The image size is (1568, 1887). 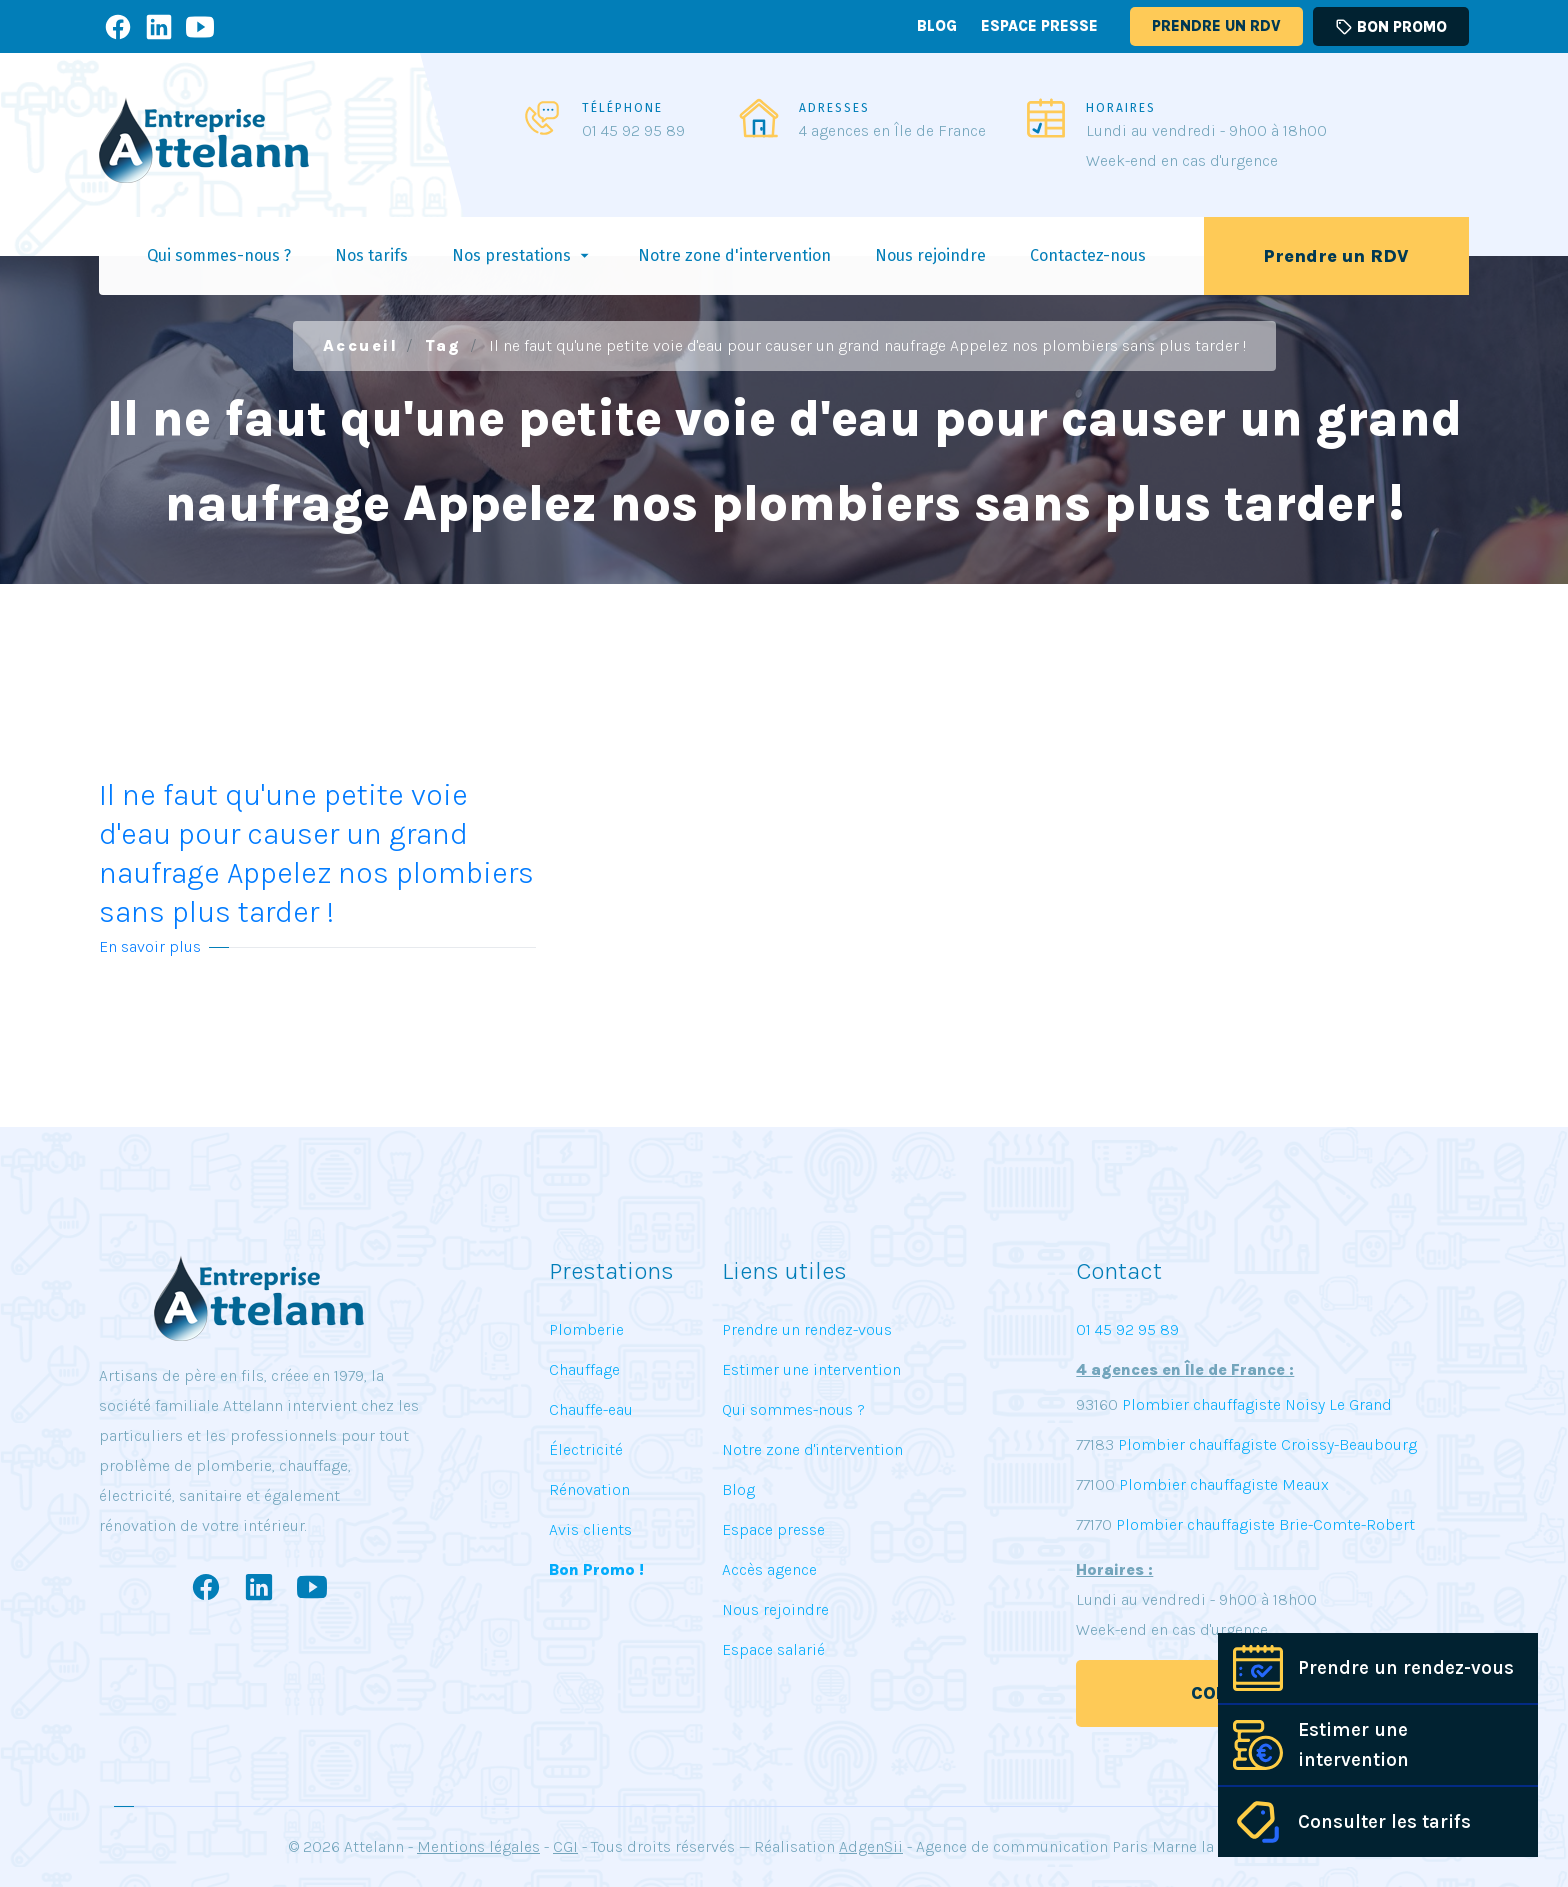 What do you see at coordinates (1406, 1668) in the screenshot?
I see `Prendre un rendez-vous` at bounding box center [1406, 1668].